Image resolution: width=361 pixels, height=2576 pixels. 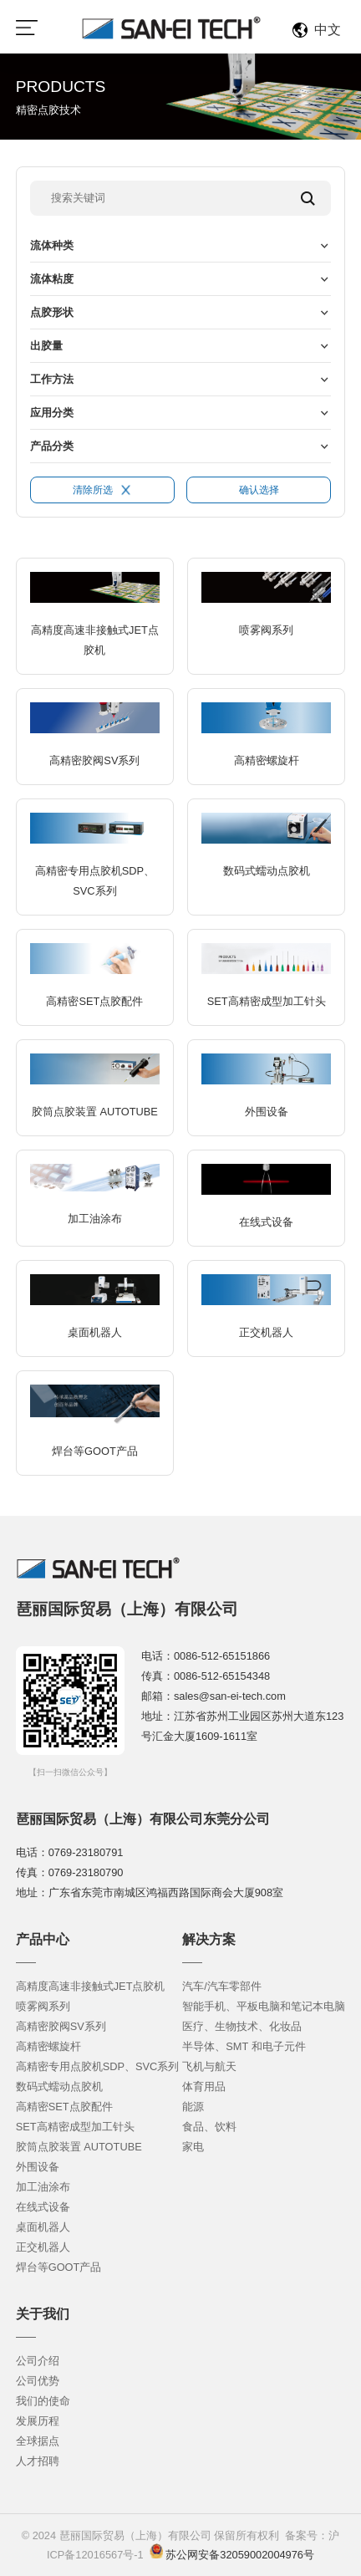 I want to click on 清除所选, so click(x=102, y=490).